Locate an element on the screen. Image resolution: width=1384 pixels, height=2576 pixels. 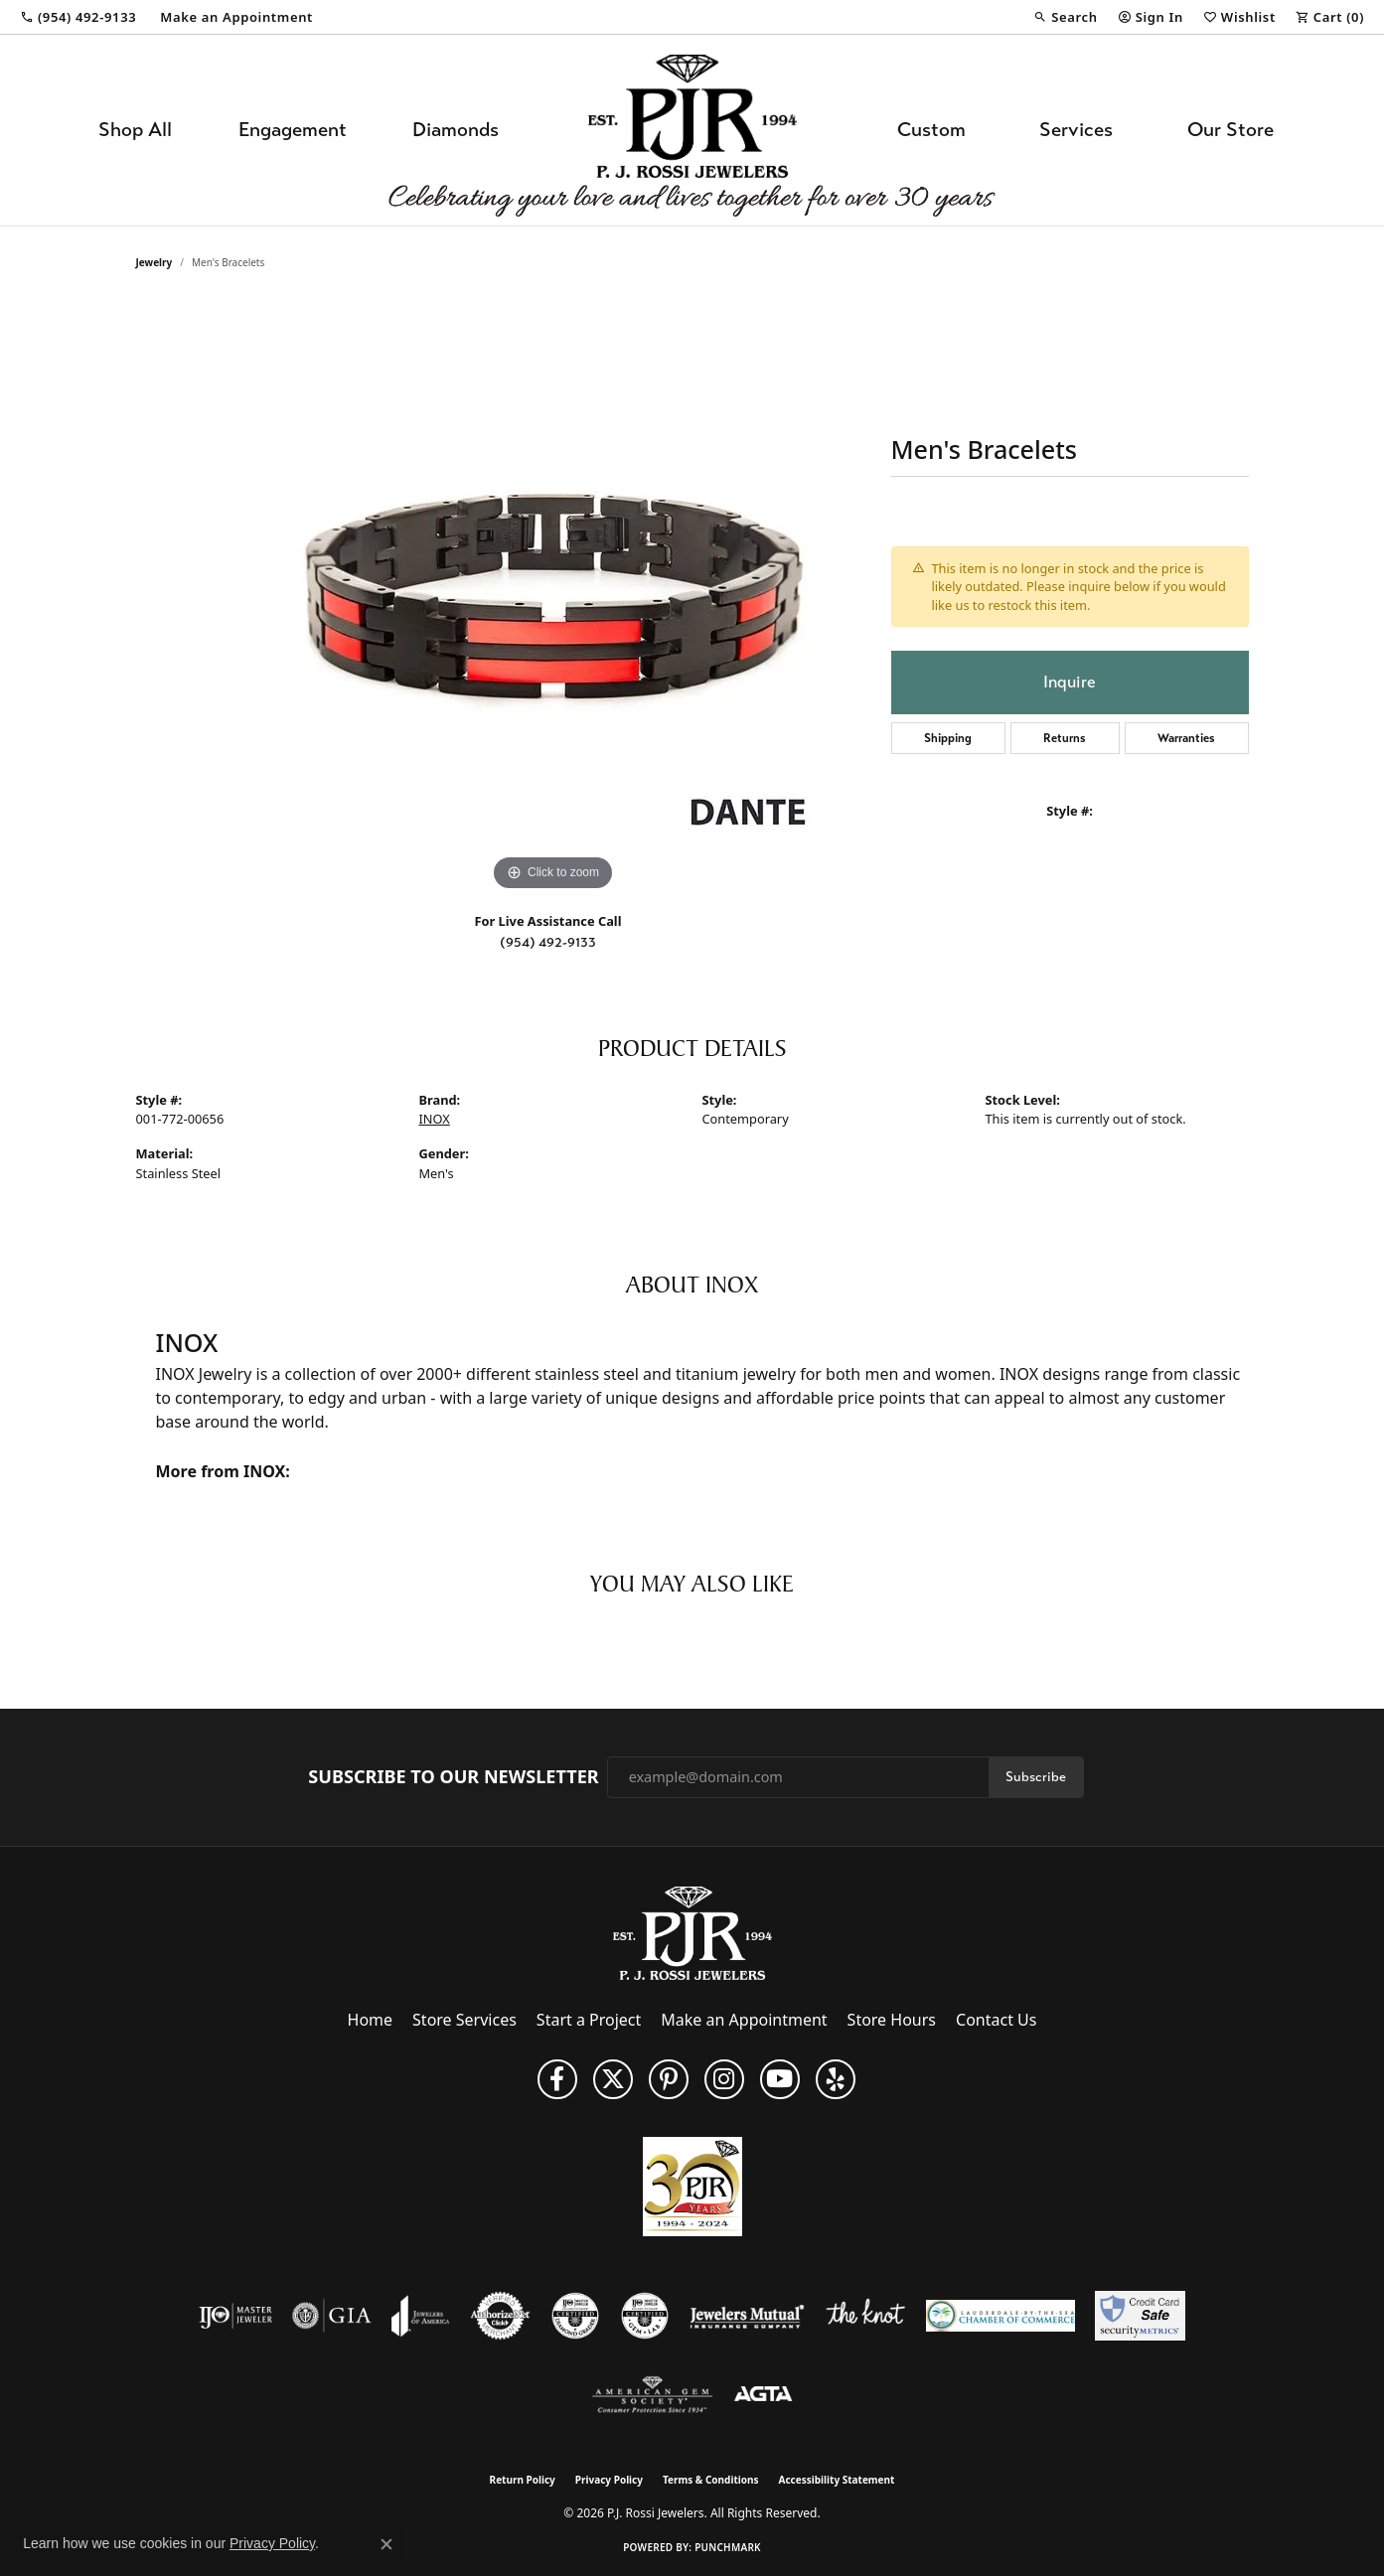
[Fins us on Yelp! (opens in new tab)] is located at coordinates (835, 2079).